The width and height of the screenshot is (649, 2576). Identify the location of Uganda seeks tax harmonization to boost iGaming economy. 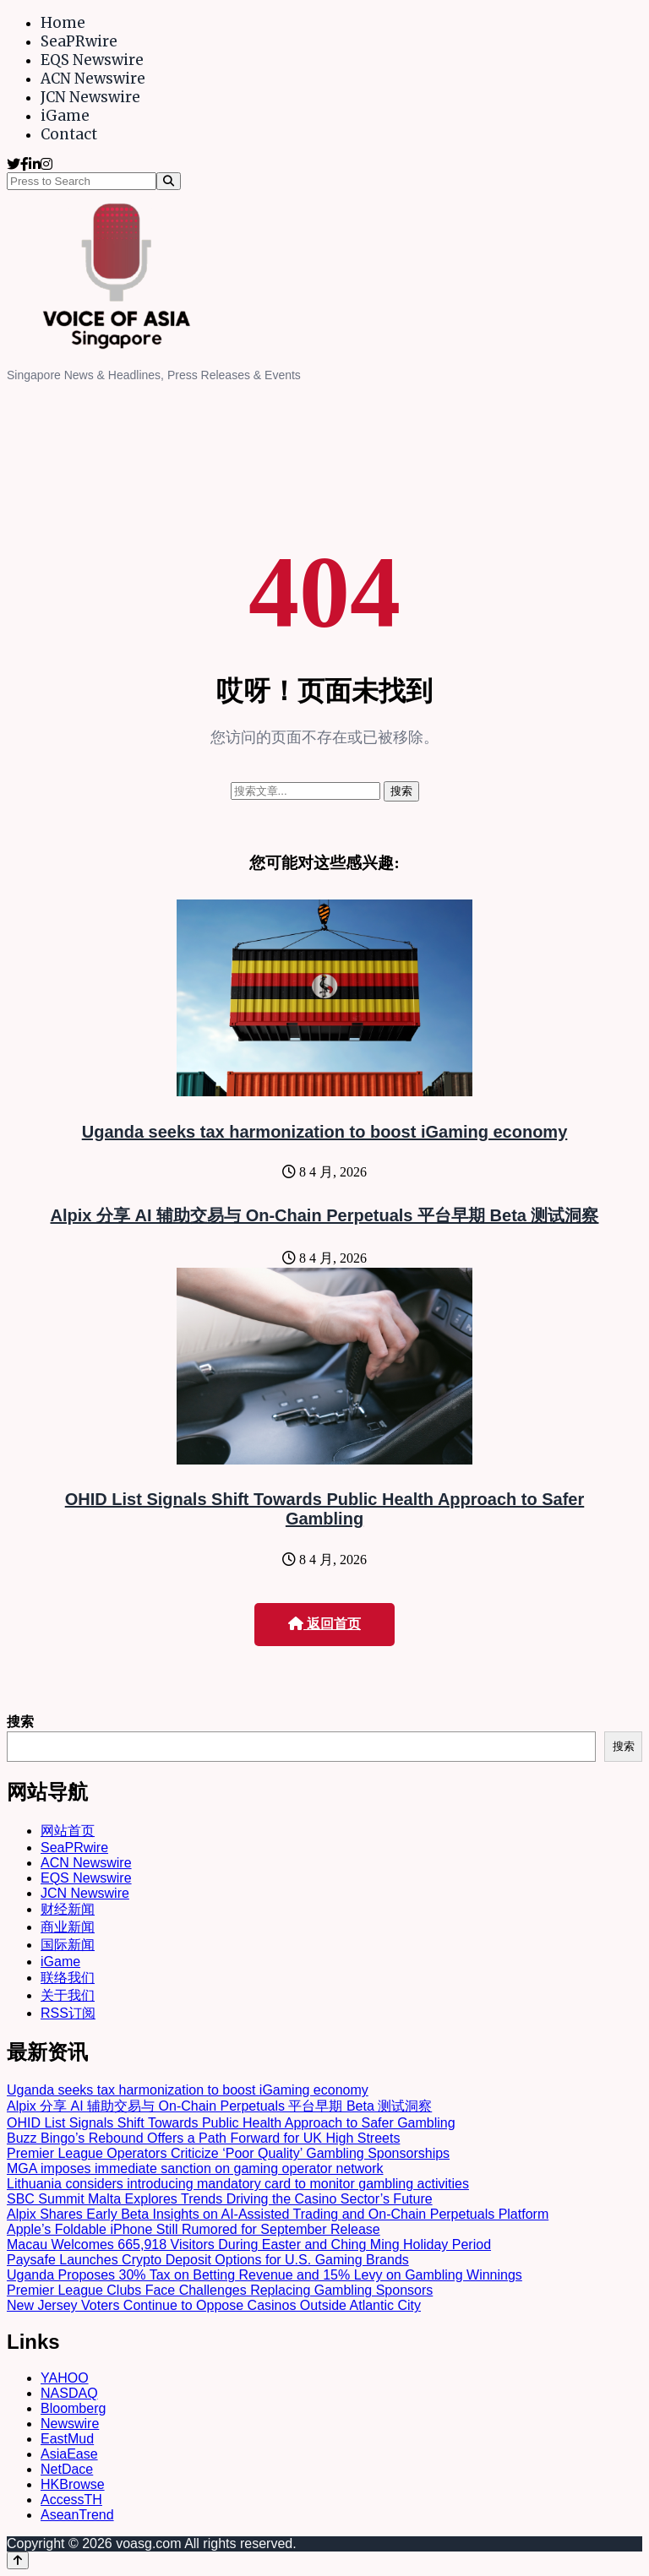
(325, 1131).